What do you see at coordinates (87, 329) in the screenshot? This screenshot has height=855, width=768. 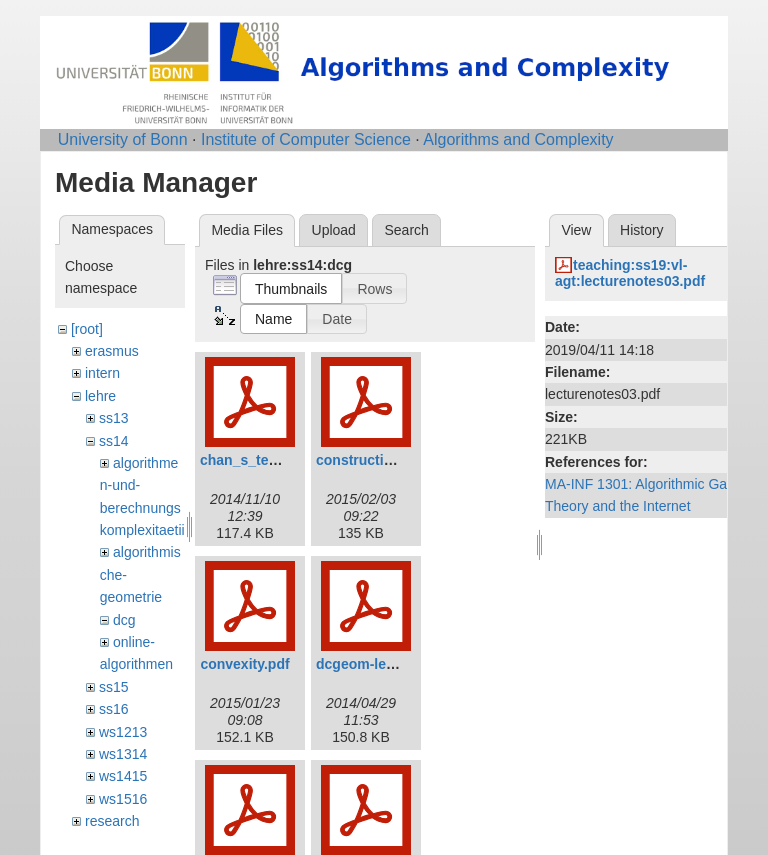 I see `[root]` at bounding box center [87, 329].